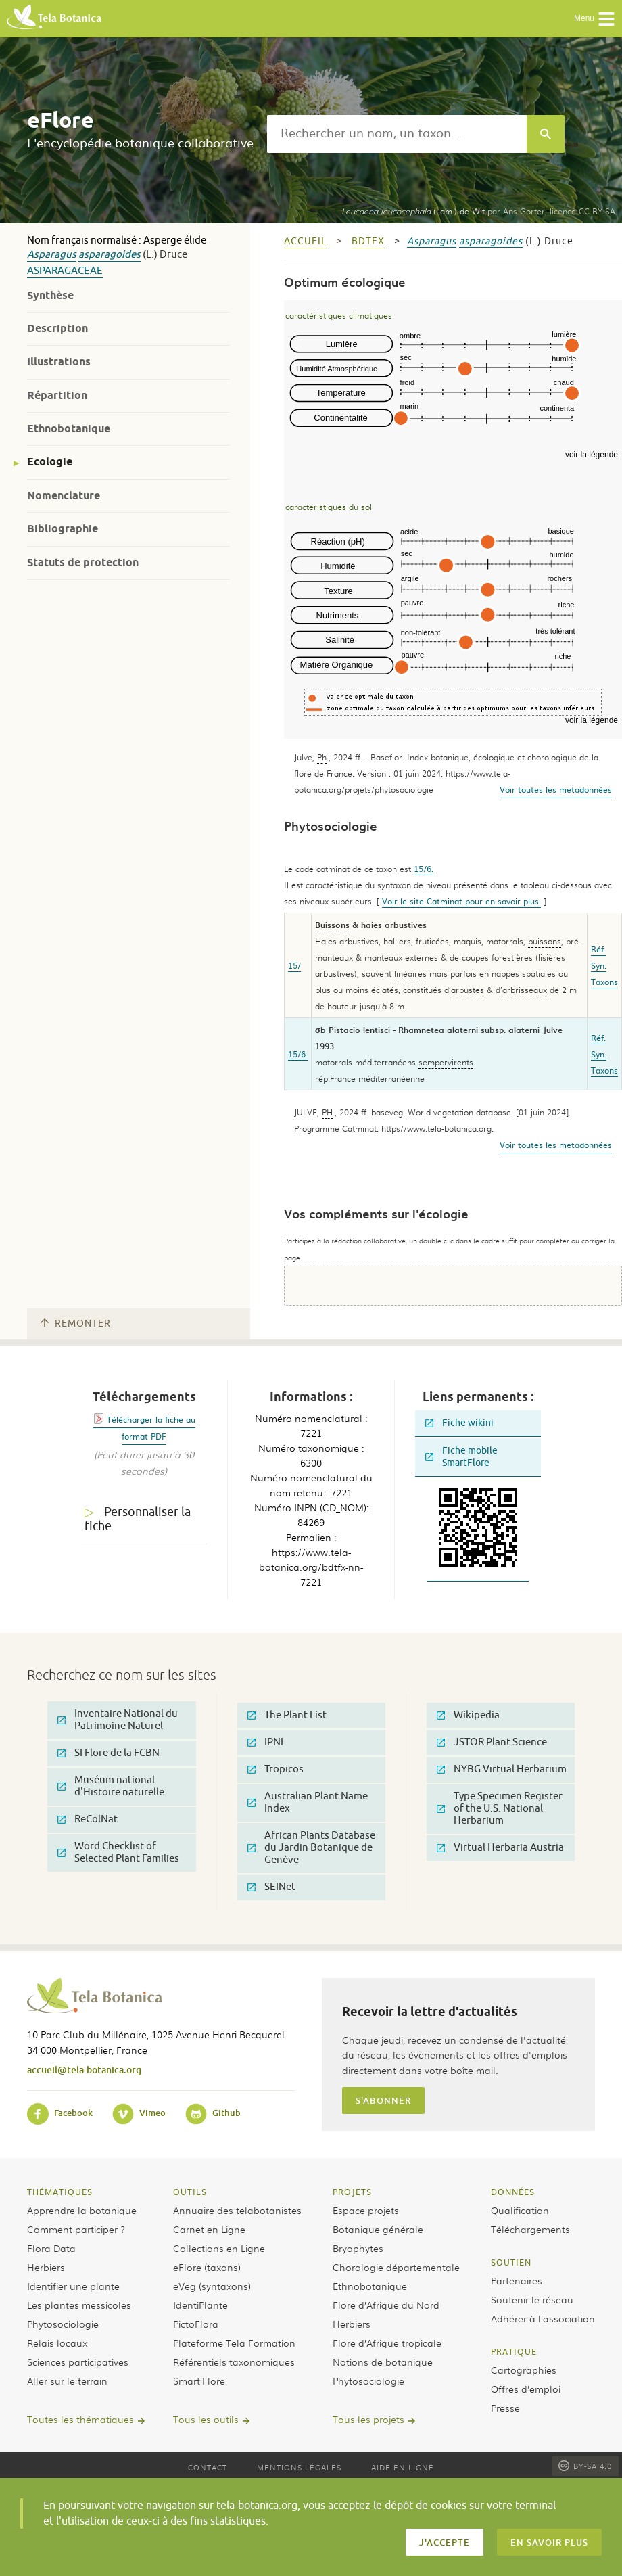 The height and width of the screenshot is (2576, 622). Describe the element at coordinates (76, 1323) in the screenshot. I see `Remonter` at that location.